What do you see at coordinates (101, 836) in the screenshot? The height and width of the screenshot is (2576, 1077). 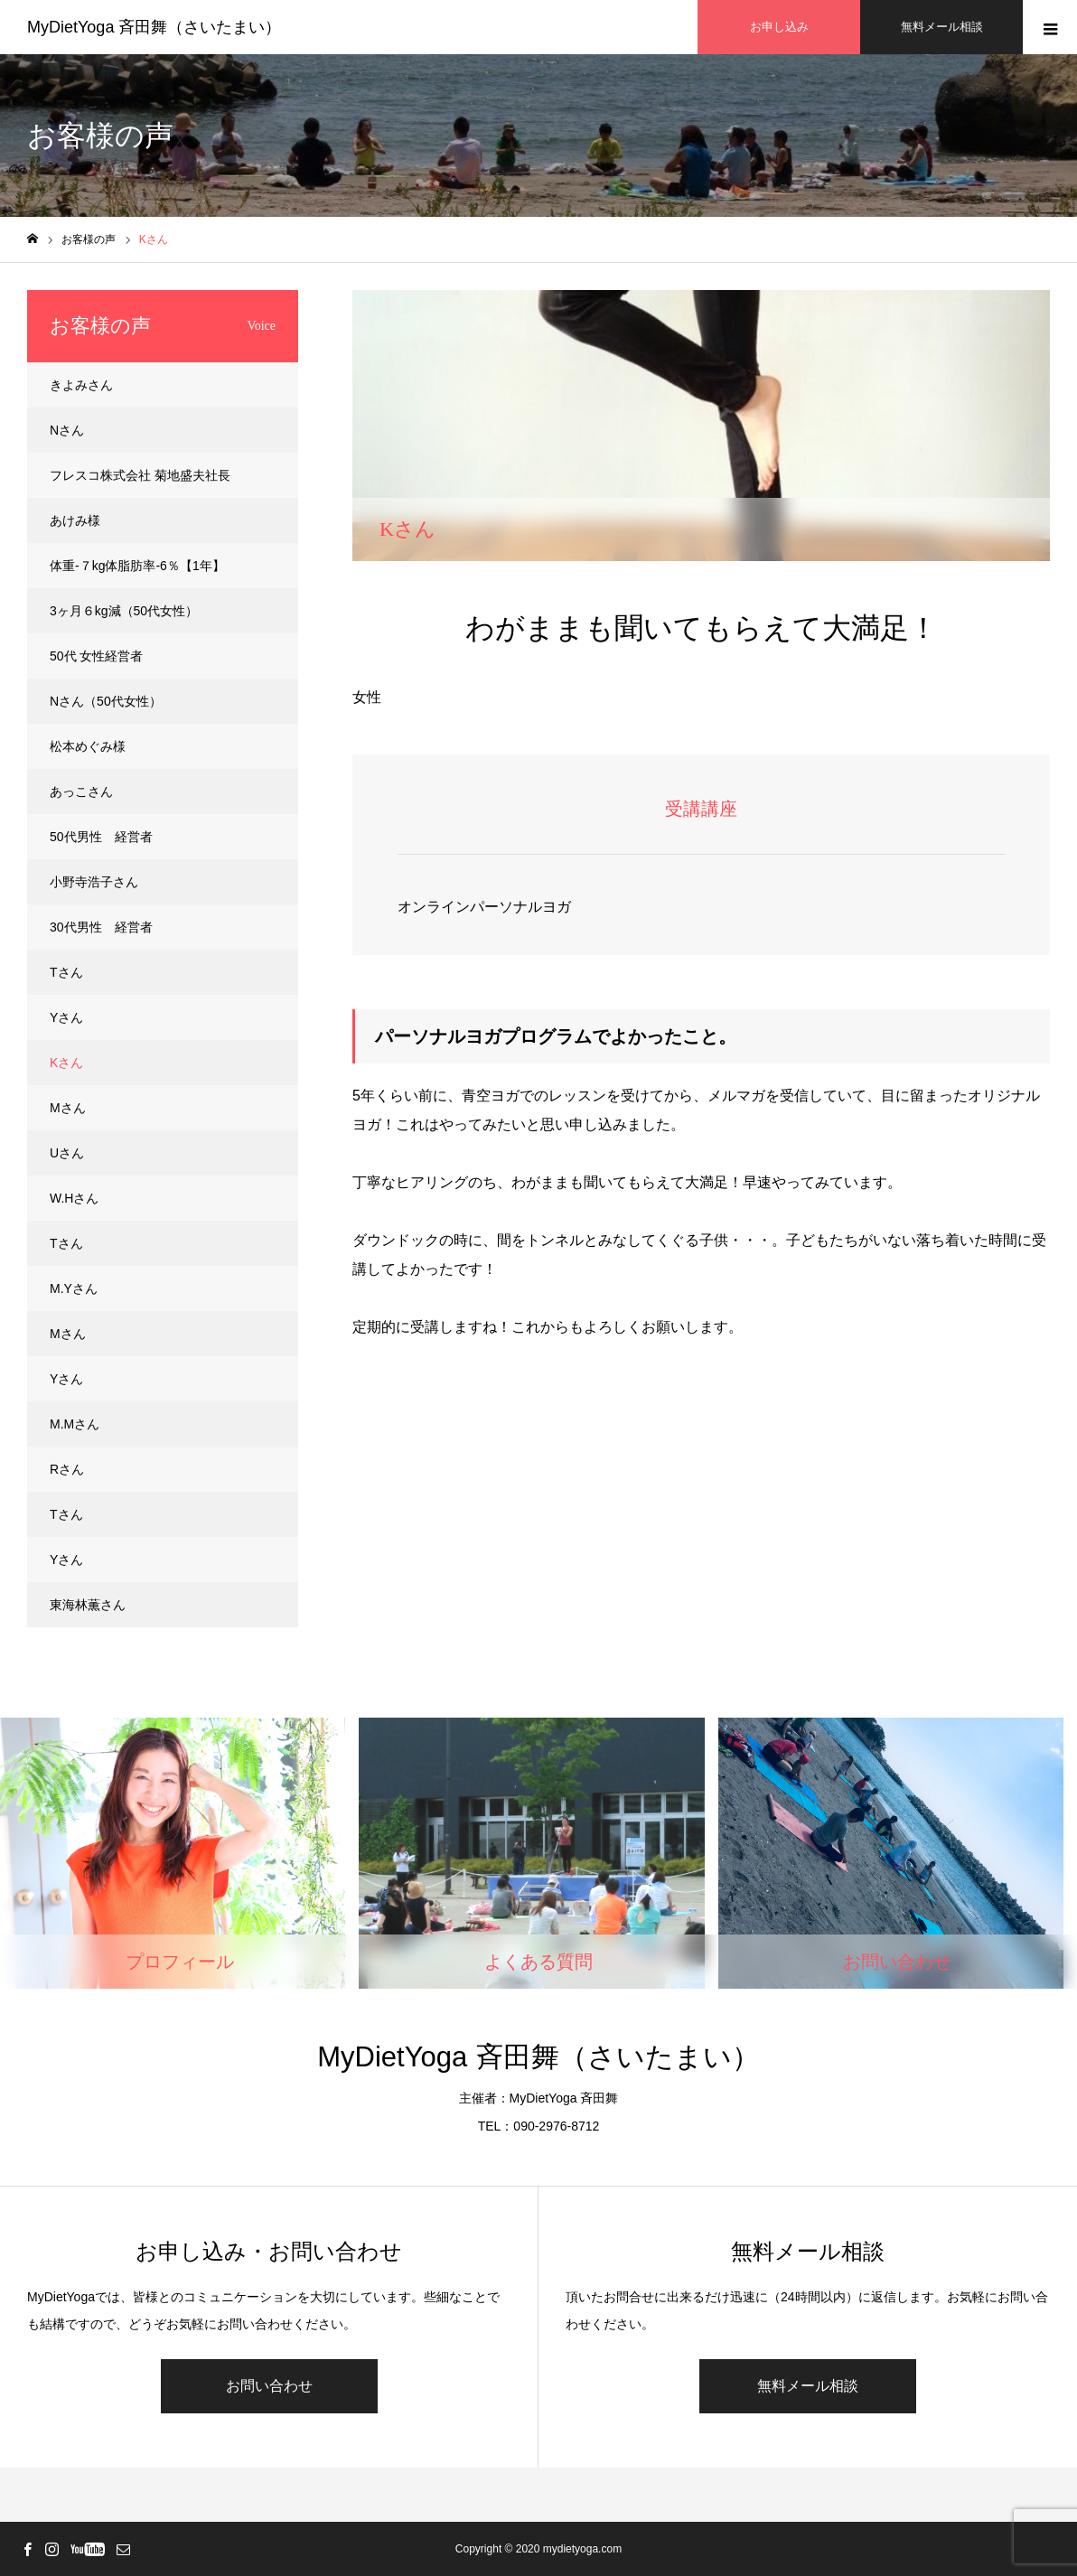 I see `50代男性 経営者` at bounding box center [101, 836].